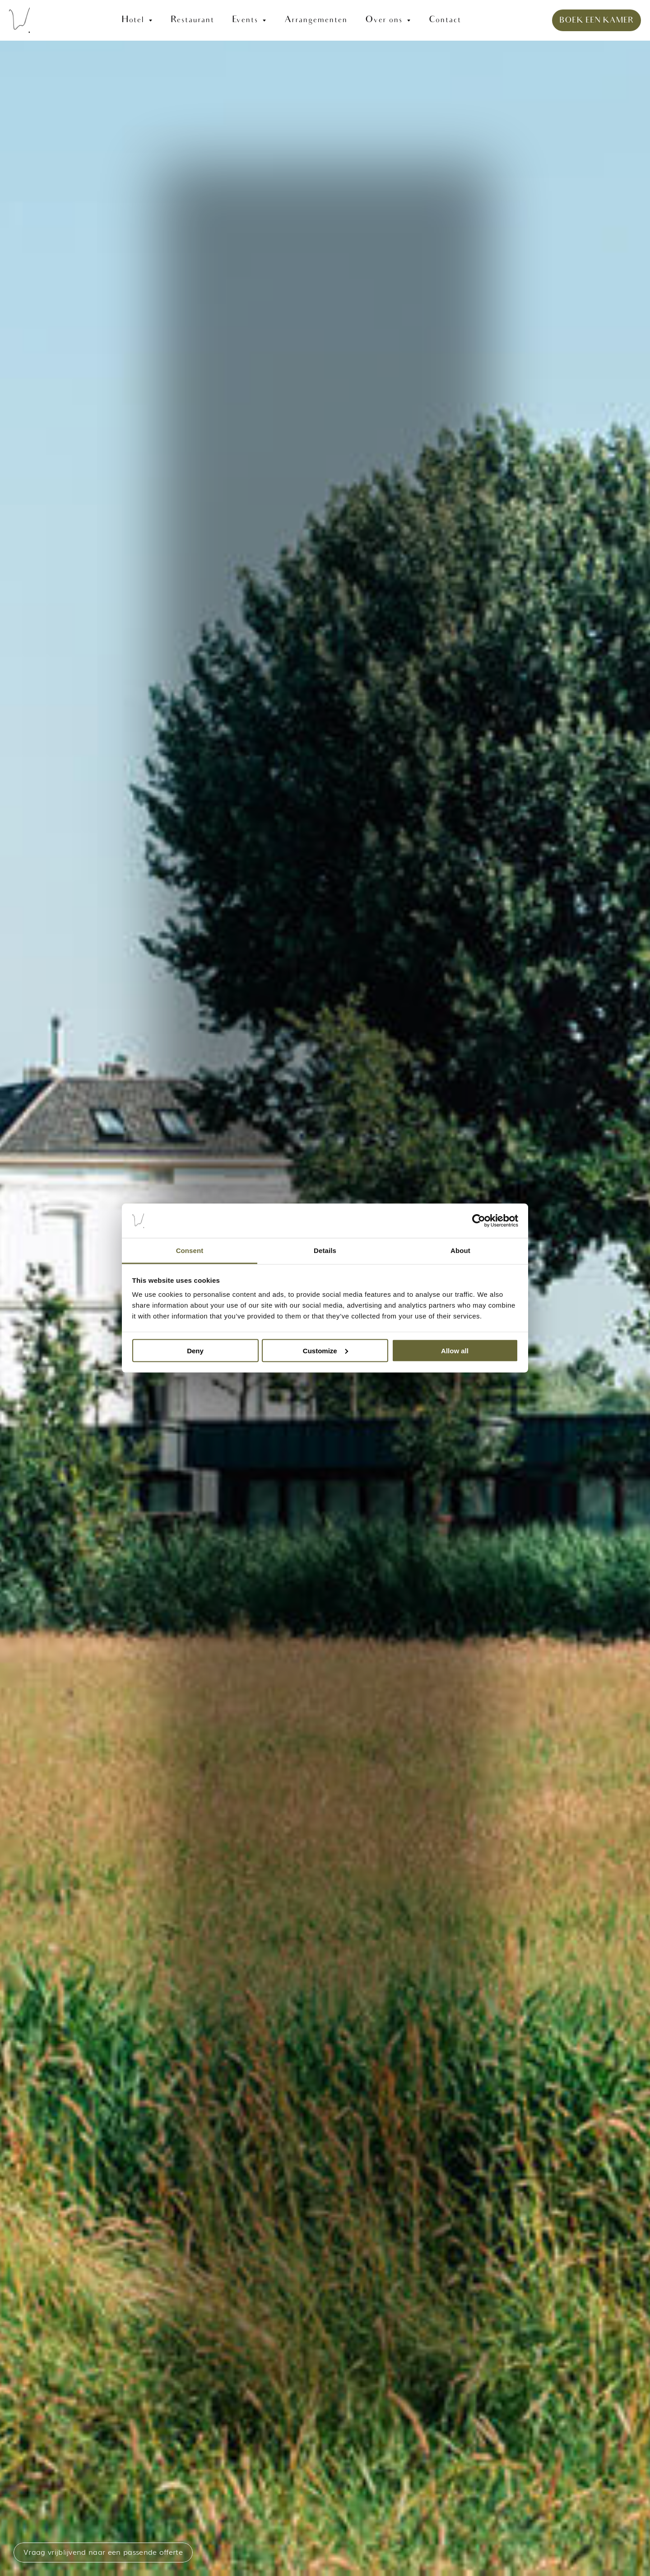  What do you see at coordinates (315, 20) in the screenshot?
I see `Arrangementen [link]` at bounding box center [315, 20].